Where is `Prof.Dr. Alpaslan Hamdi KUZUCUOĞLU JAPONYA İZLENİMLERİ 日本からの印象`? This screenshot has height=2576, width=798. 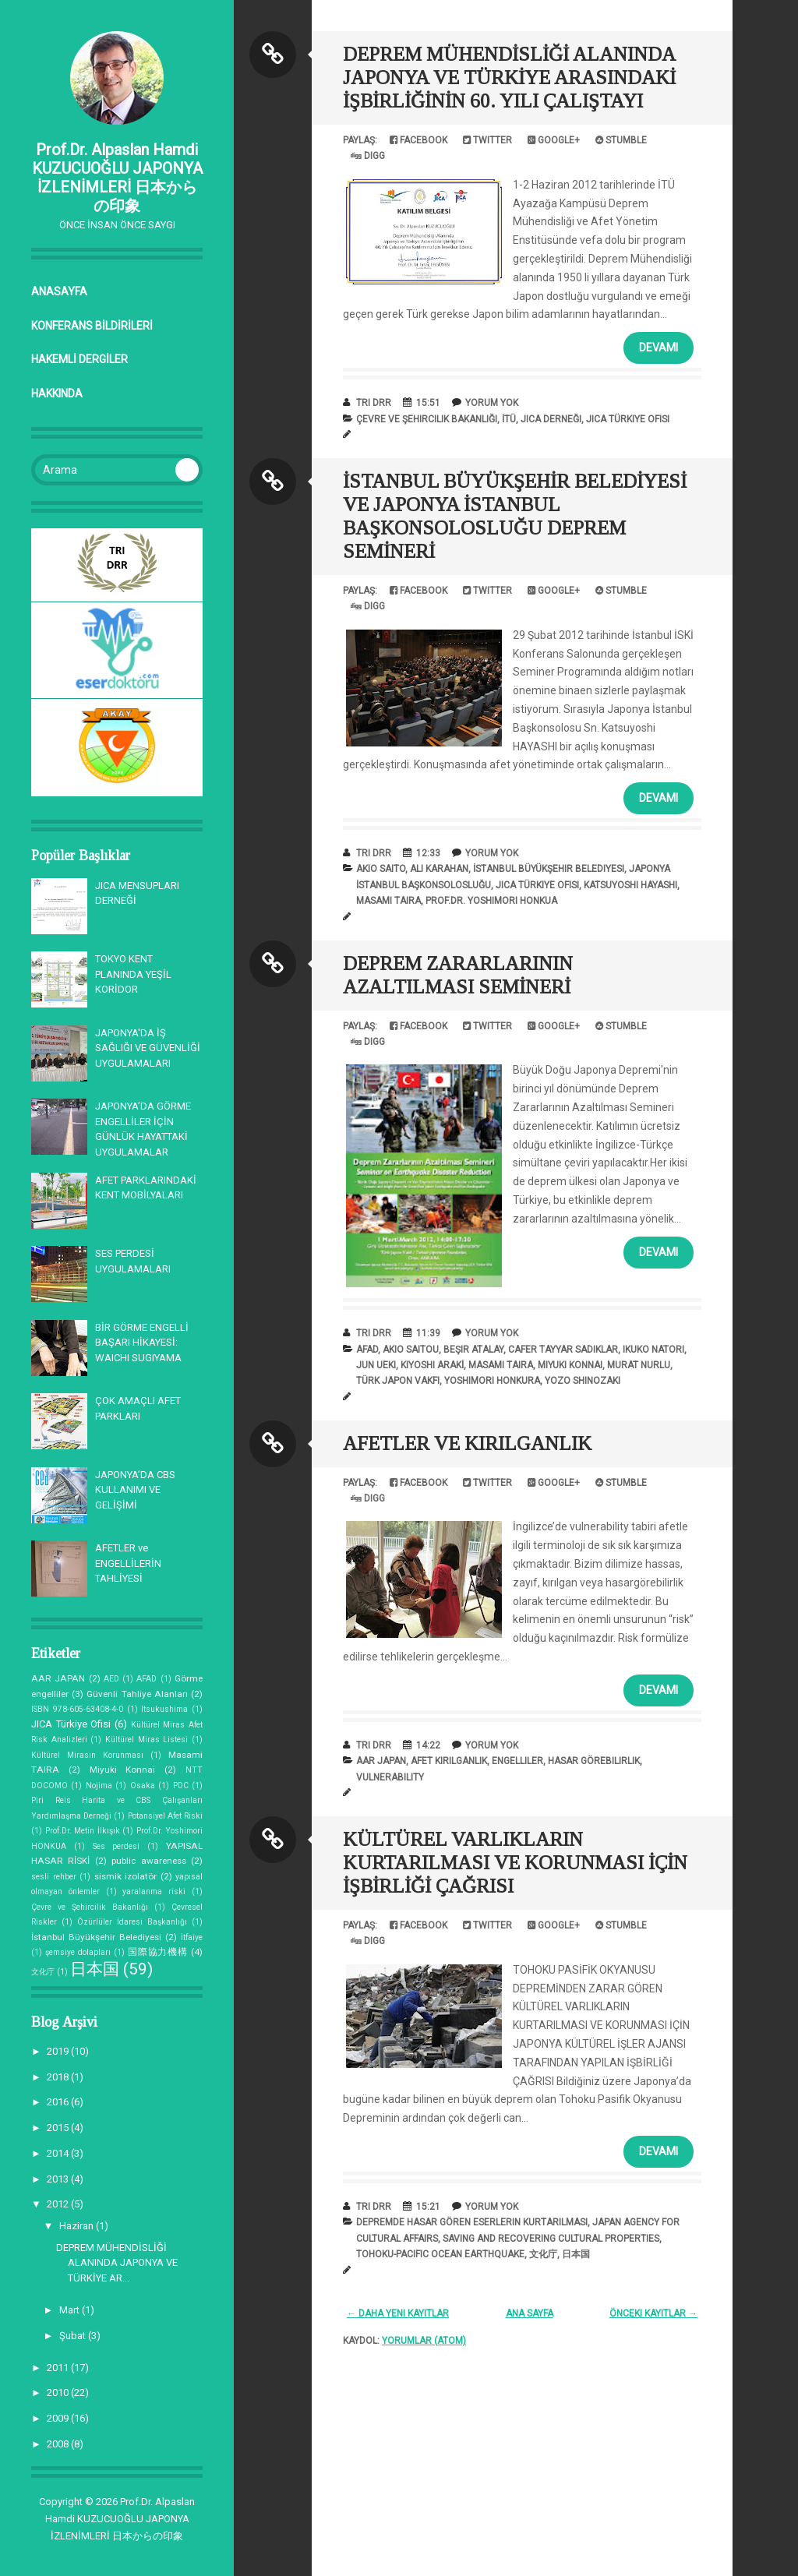 Prof.Dr. Alpaslan Hamdi KUZUCUOĞLU JAPONYA İZLENİMLERİ 日本からの印象 is located at coordinates (117, 177).